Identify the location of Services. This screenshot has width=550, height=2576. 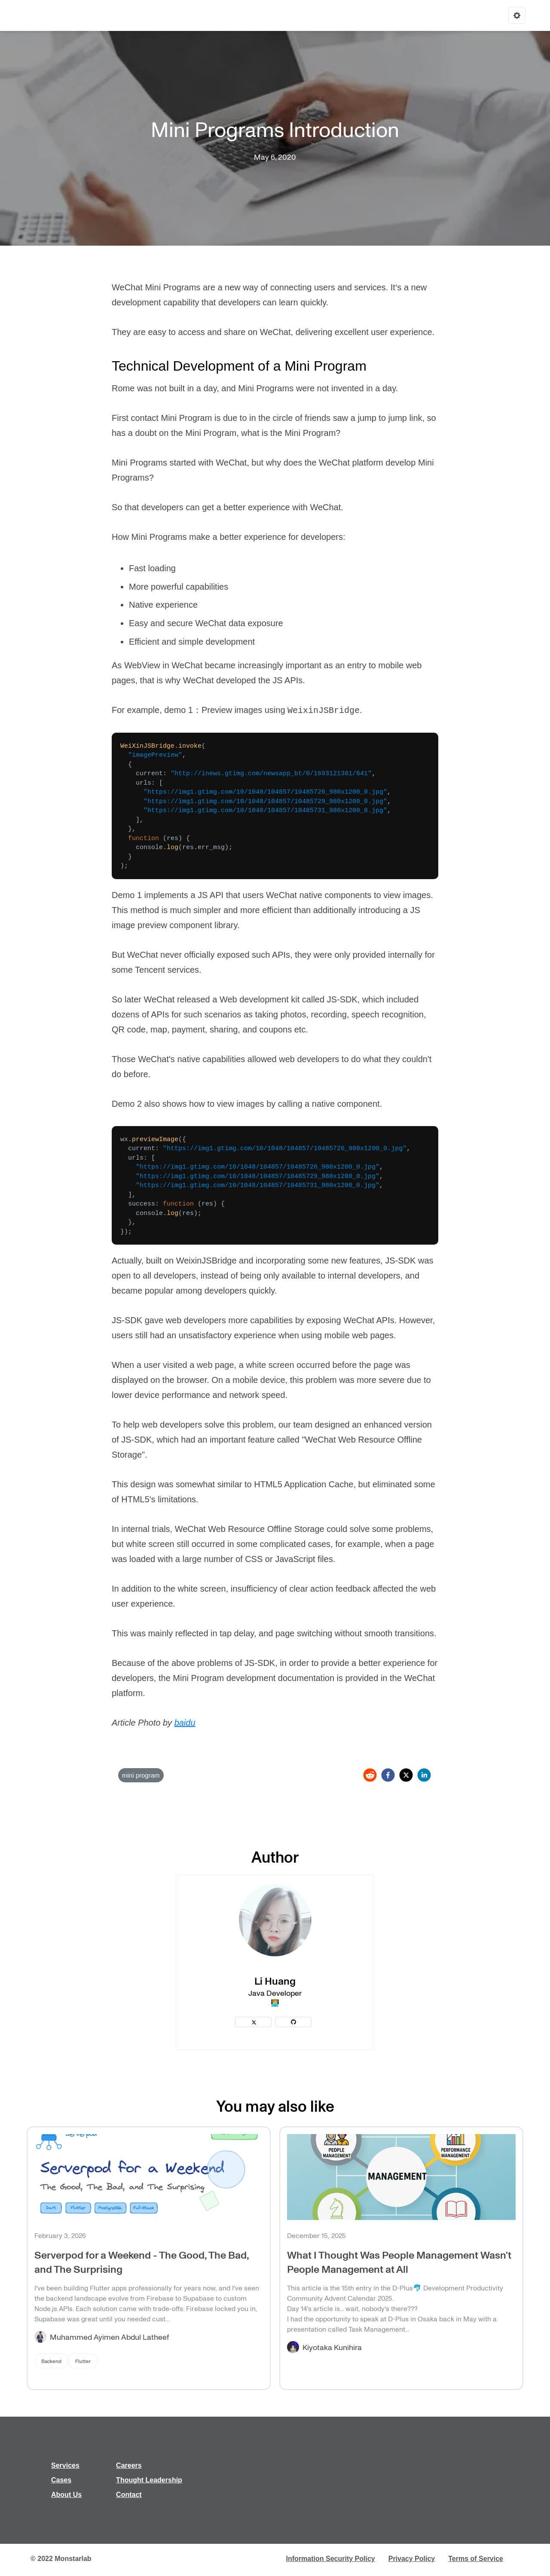
(65, 2465).